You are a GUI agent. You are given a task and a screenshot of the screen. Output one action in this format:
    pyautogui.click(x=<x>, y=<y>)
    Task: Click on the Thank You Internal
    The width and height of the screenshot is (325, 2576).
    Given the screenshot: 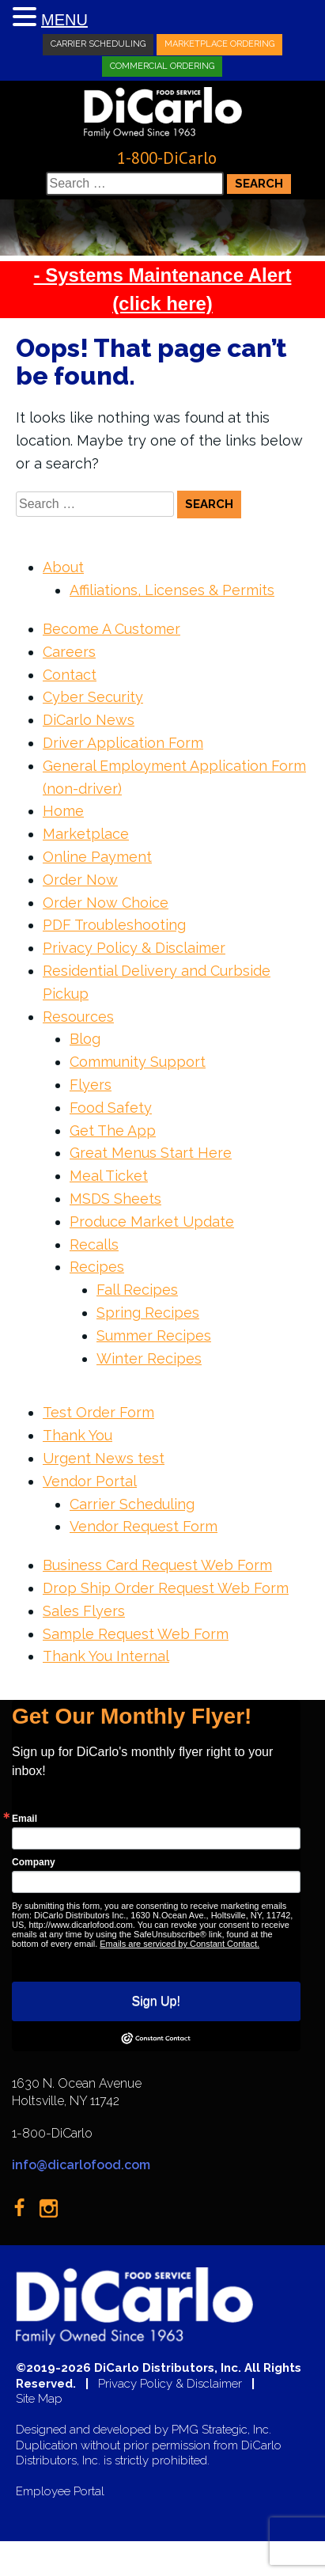 What is the action you would take?
    pyautogui.click(x=106, y=1656)
    